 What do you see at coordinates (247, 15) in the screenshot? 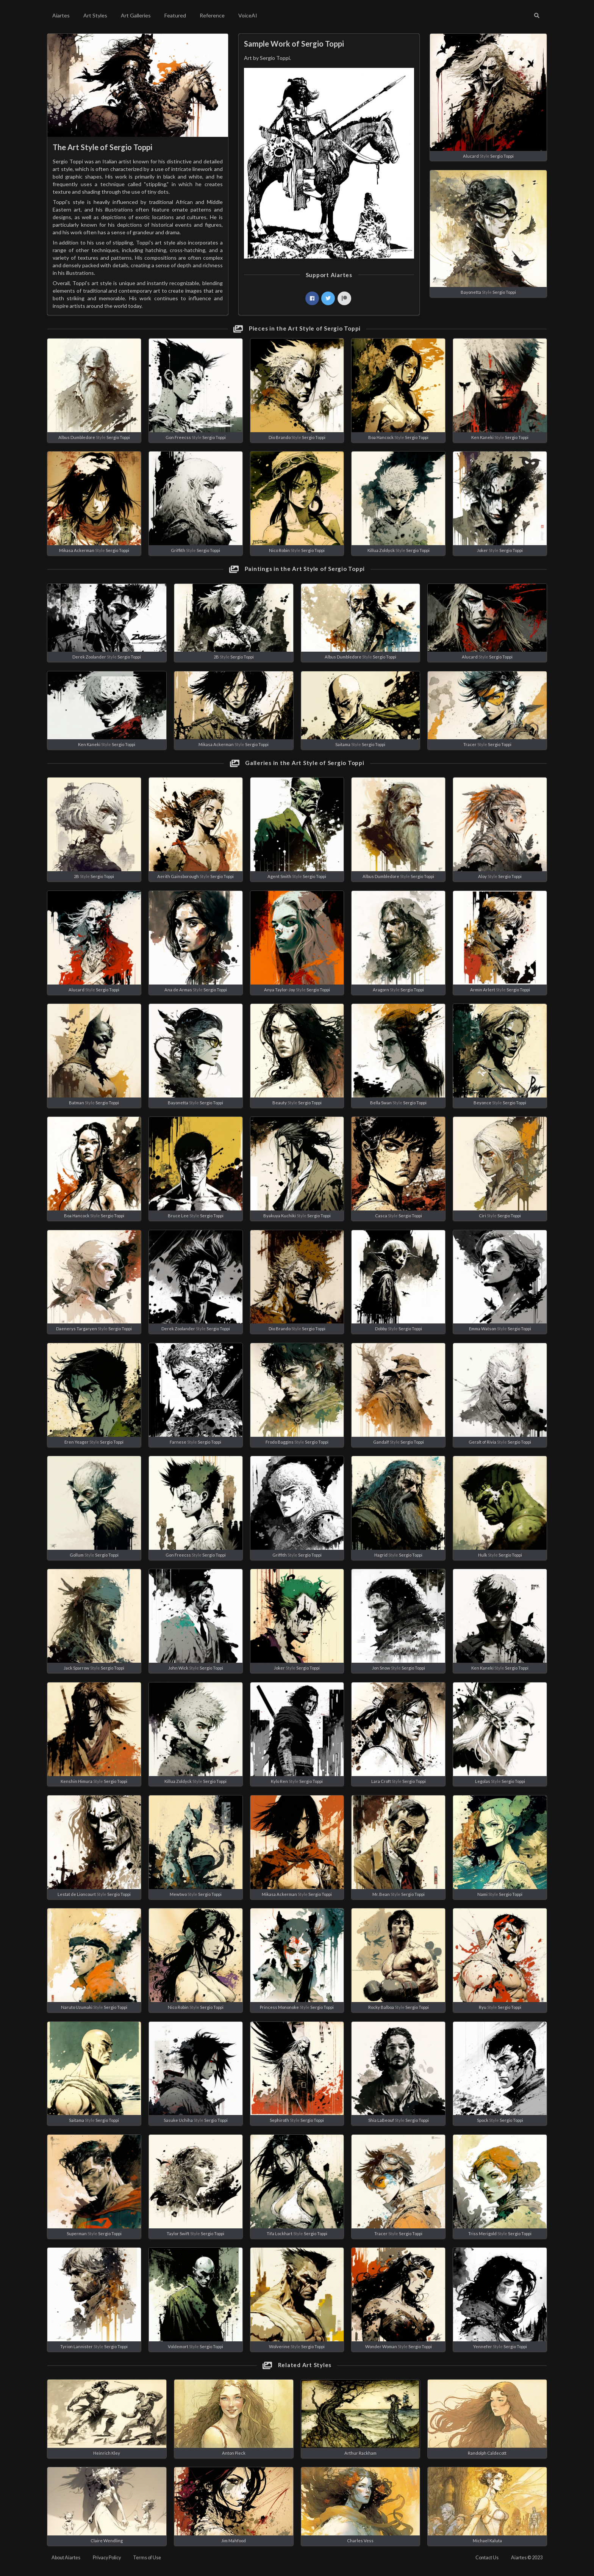
I see `VoiceAI` at bounding box center [247, 15].